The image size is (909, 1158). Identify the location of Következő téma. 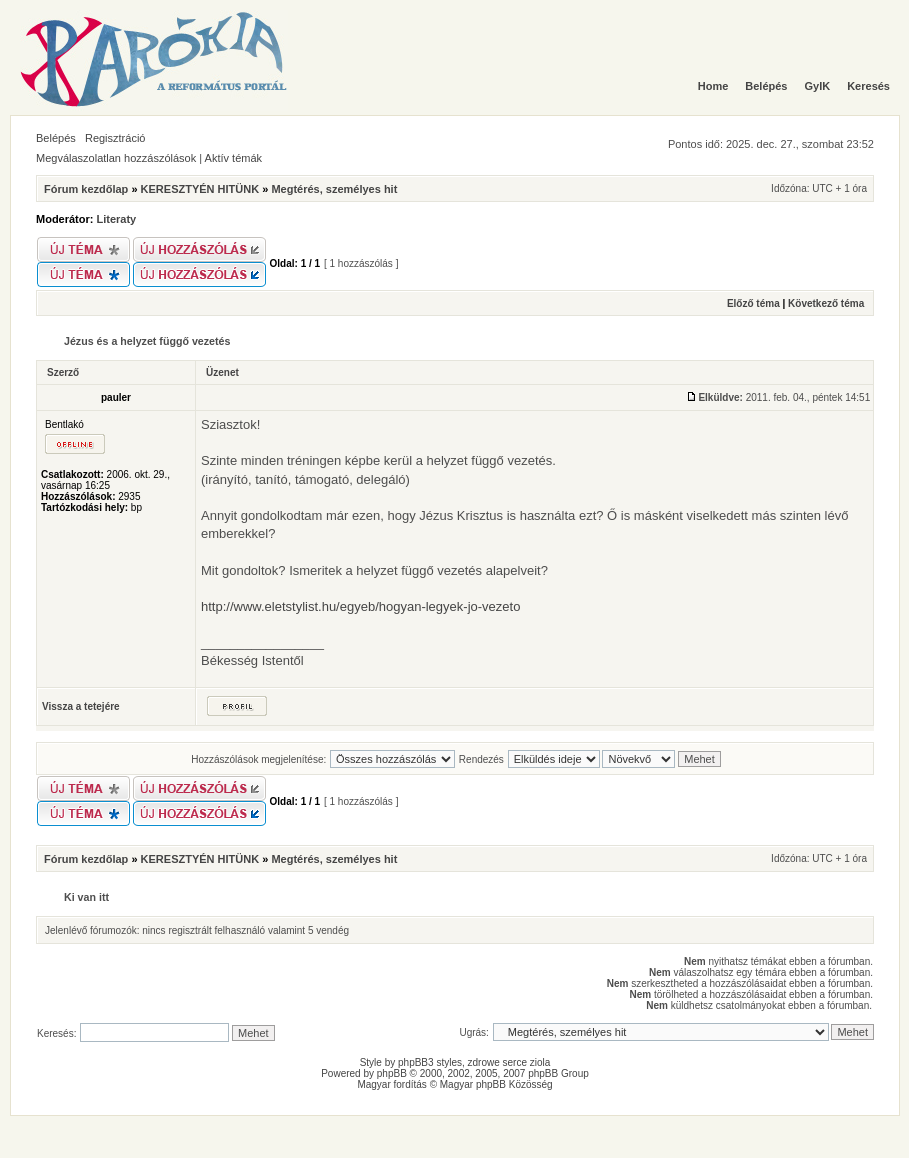
(826, 303).